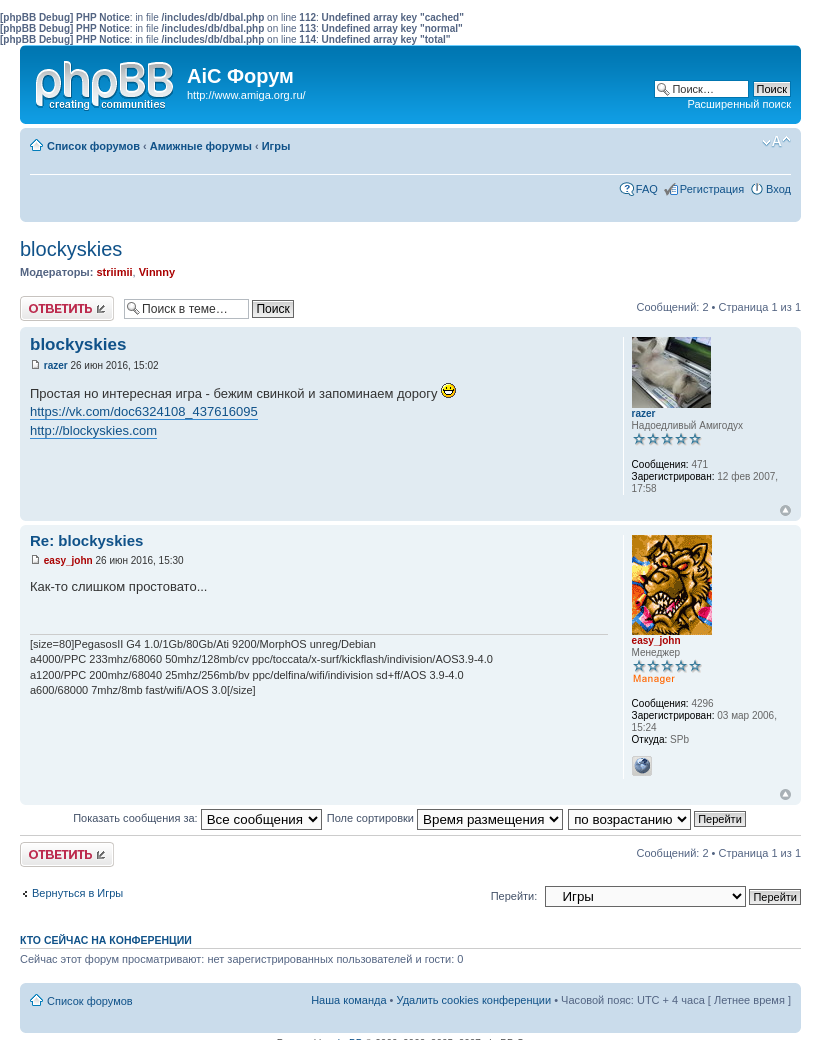 The image size is (821, 1040). Describe the element at coordinates (144, 411) in the screenshot. I see `https://vk.com/doc6324108_437616095` at that location.